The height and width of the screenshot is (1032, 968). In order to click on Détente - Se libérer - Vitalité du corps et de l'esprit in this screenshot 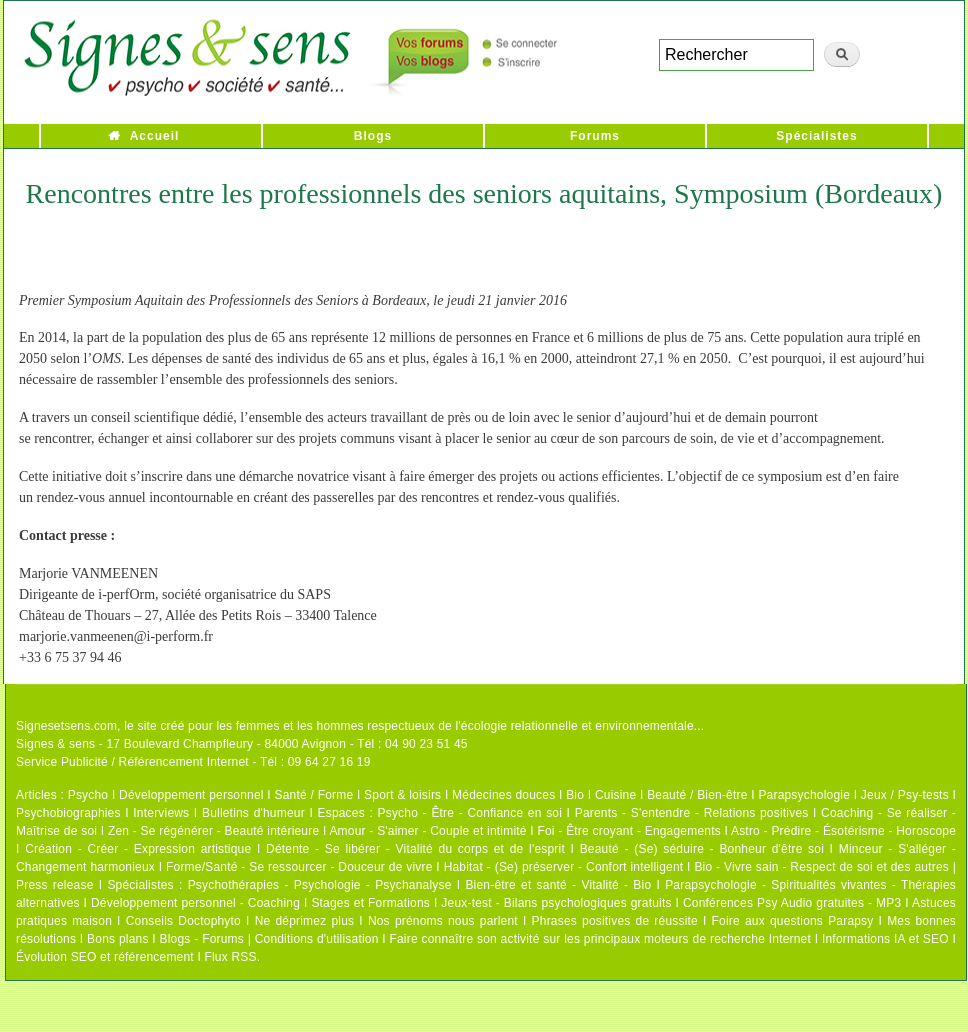, I will do `click(415, 849)`.